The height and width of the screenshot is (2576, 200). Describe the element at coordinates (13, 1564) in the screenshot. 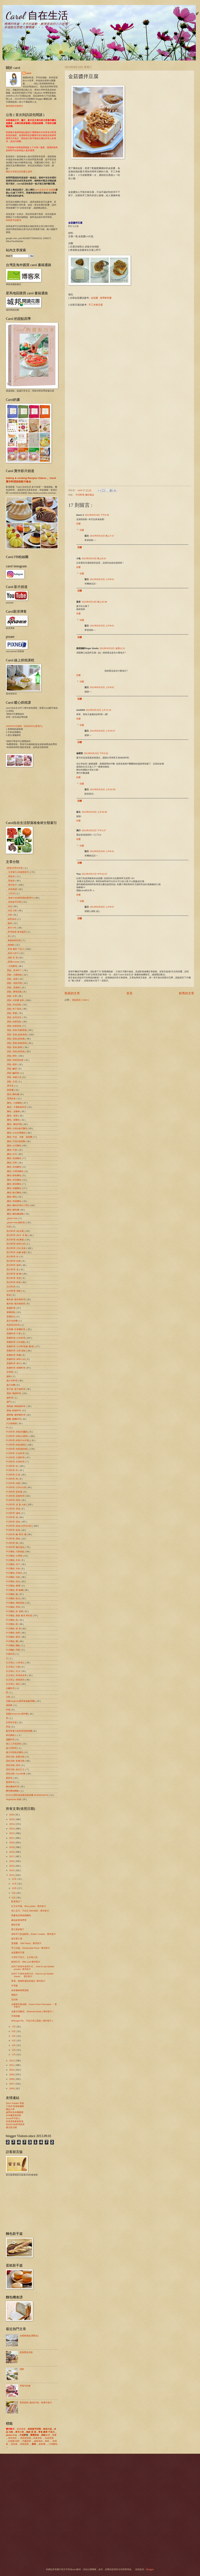

I see `中式餐點::包子` at that location.